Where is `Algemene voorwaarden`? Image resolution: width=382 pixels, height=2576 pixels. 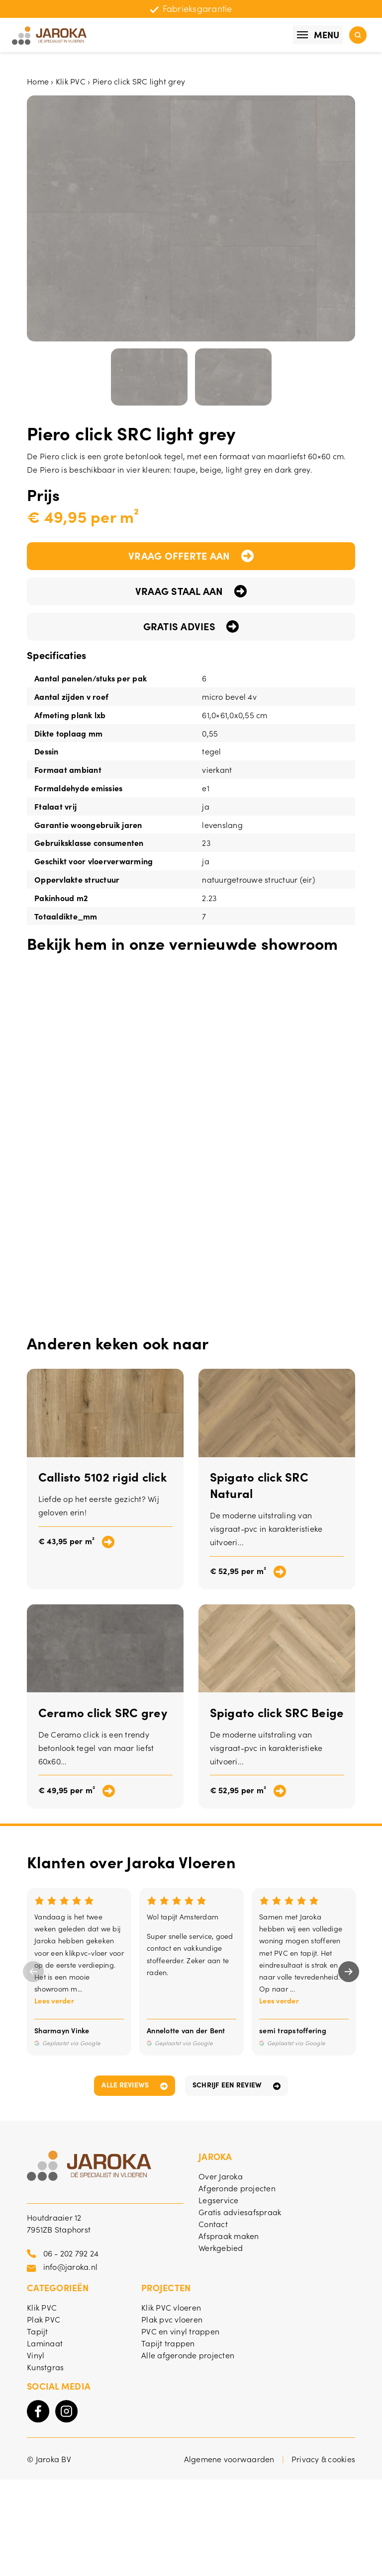 Algemene voorwaarden is located at coordinates (229, 2458).